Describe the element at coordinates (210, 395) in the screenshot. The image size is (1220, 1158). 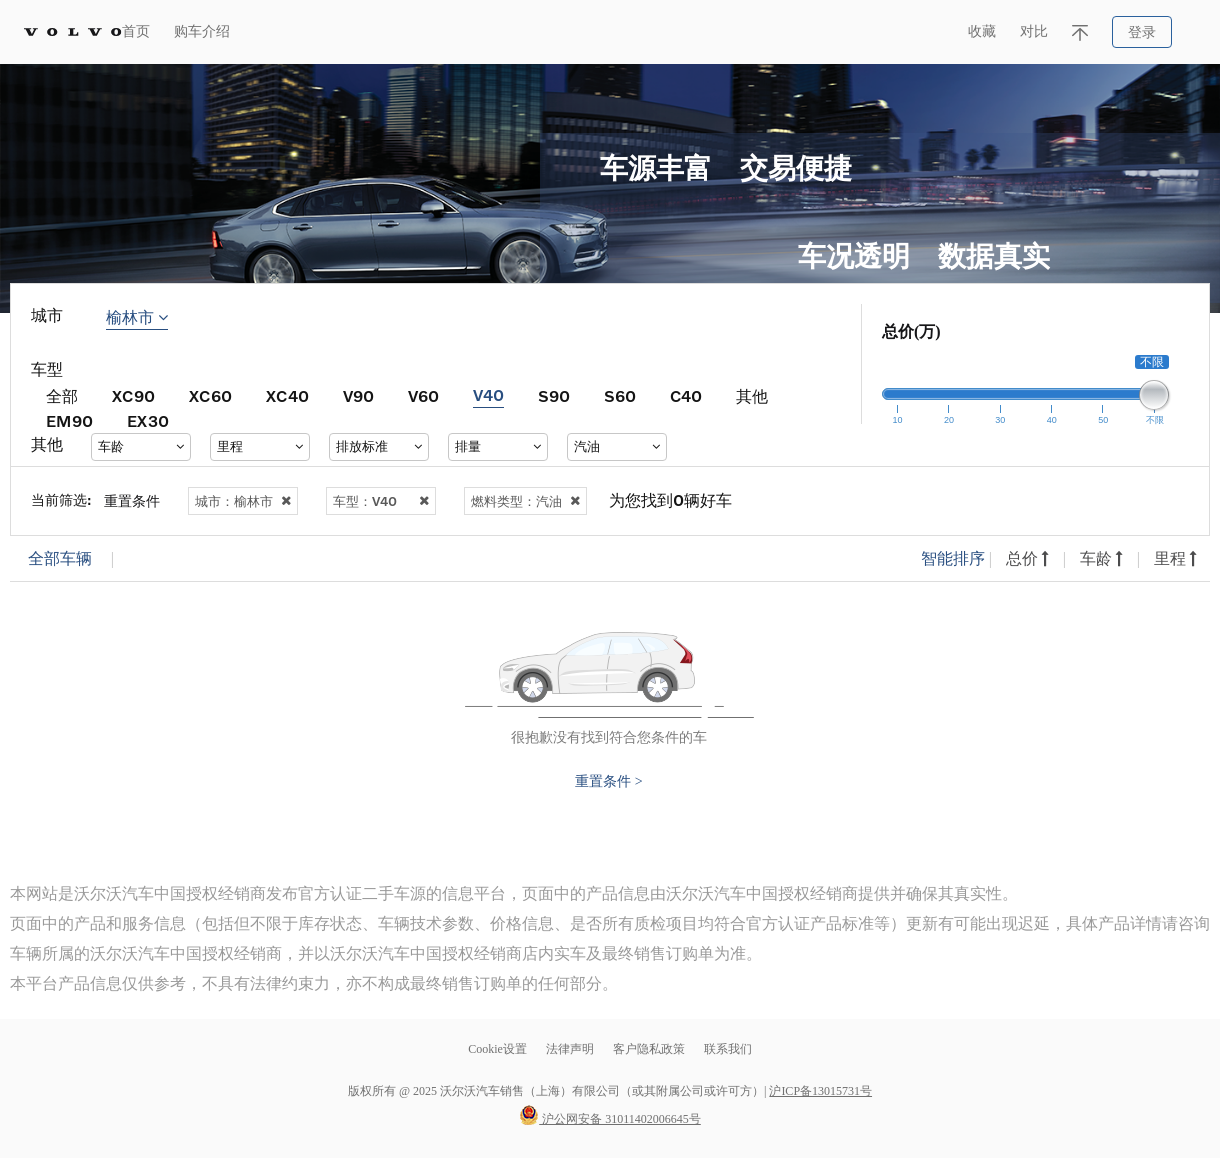
I see `XC60` at that location.